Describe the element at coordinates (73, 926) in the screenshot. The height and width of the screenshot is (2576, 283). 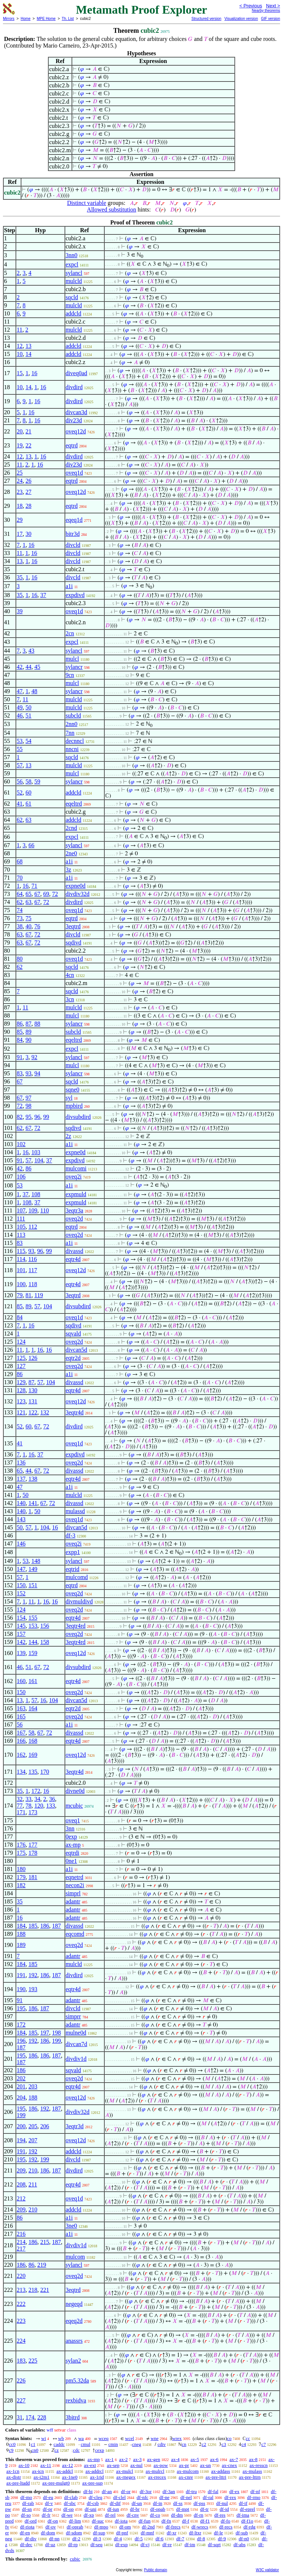
I see `3eqtrd` at that location.